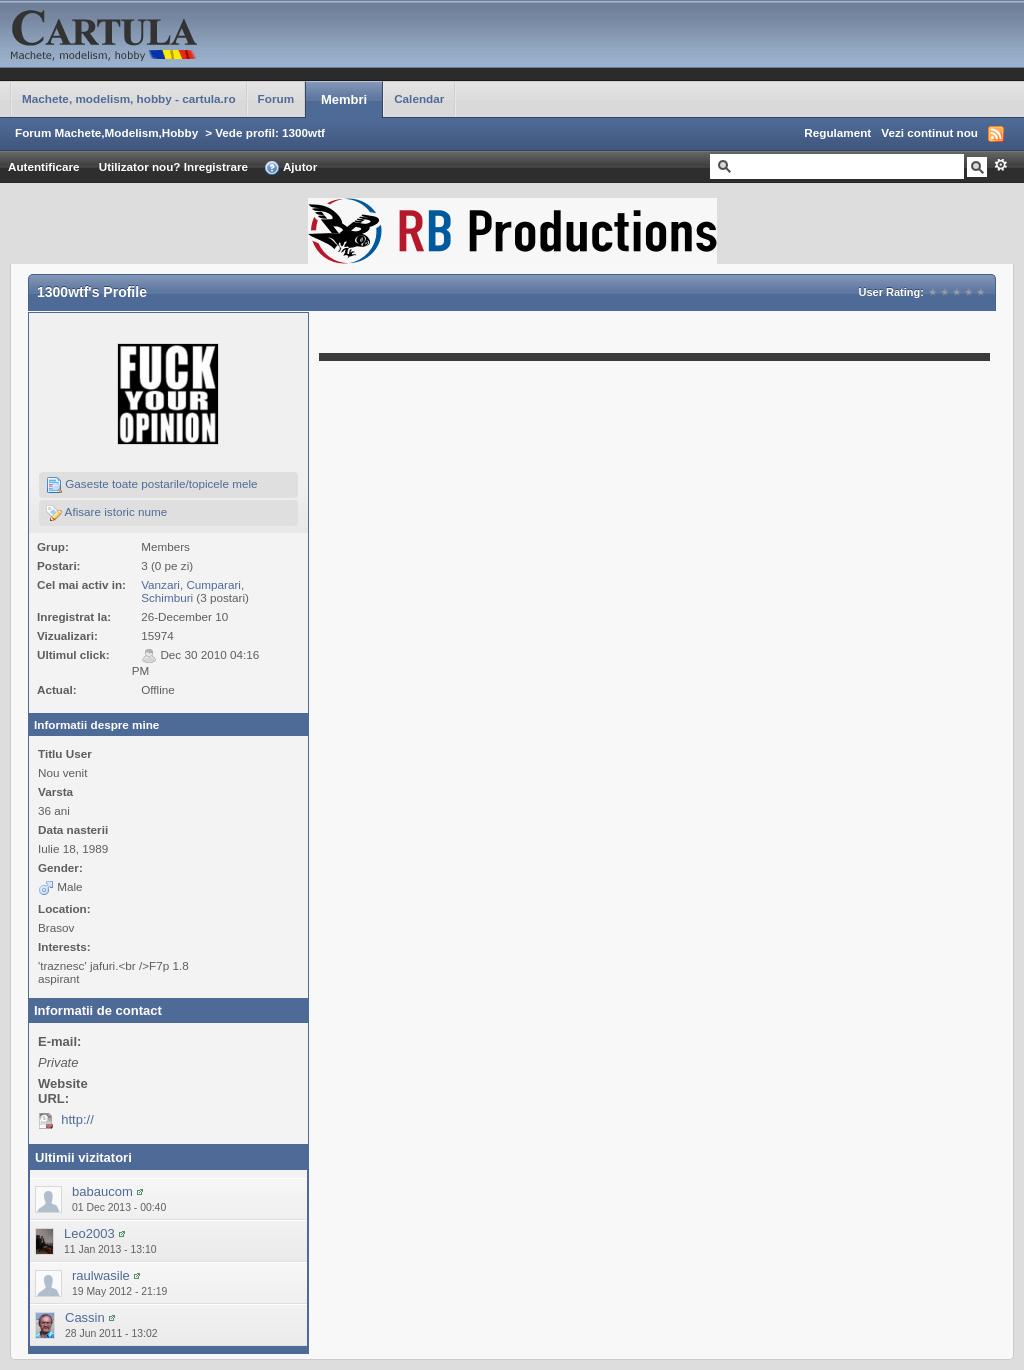 This screenshot has width=1024, height=1370. What do you see at coordinates (344, 99) in the screenshot?
I see `Membri` at bounding box center [344, 99].